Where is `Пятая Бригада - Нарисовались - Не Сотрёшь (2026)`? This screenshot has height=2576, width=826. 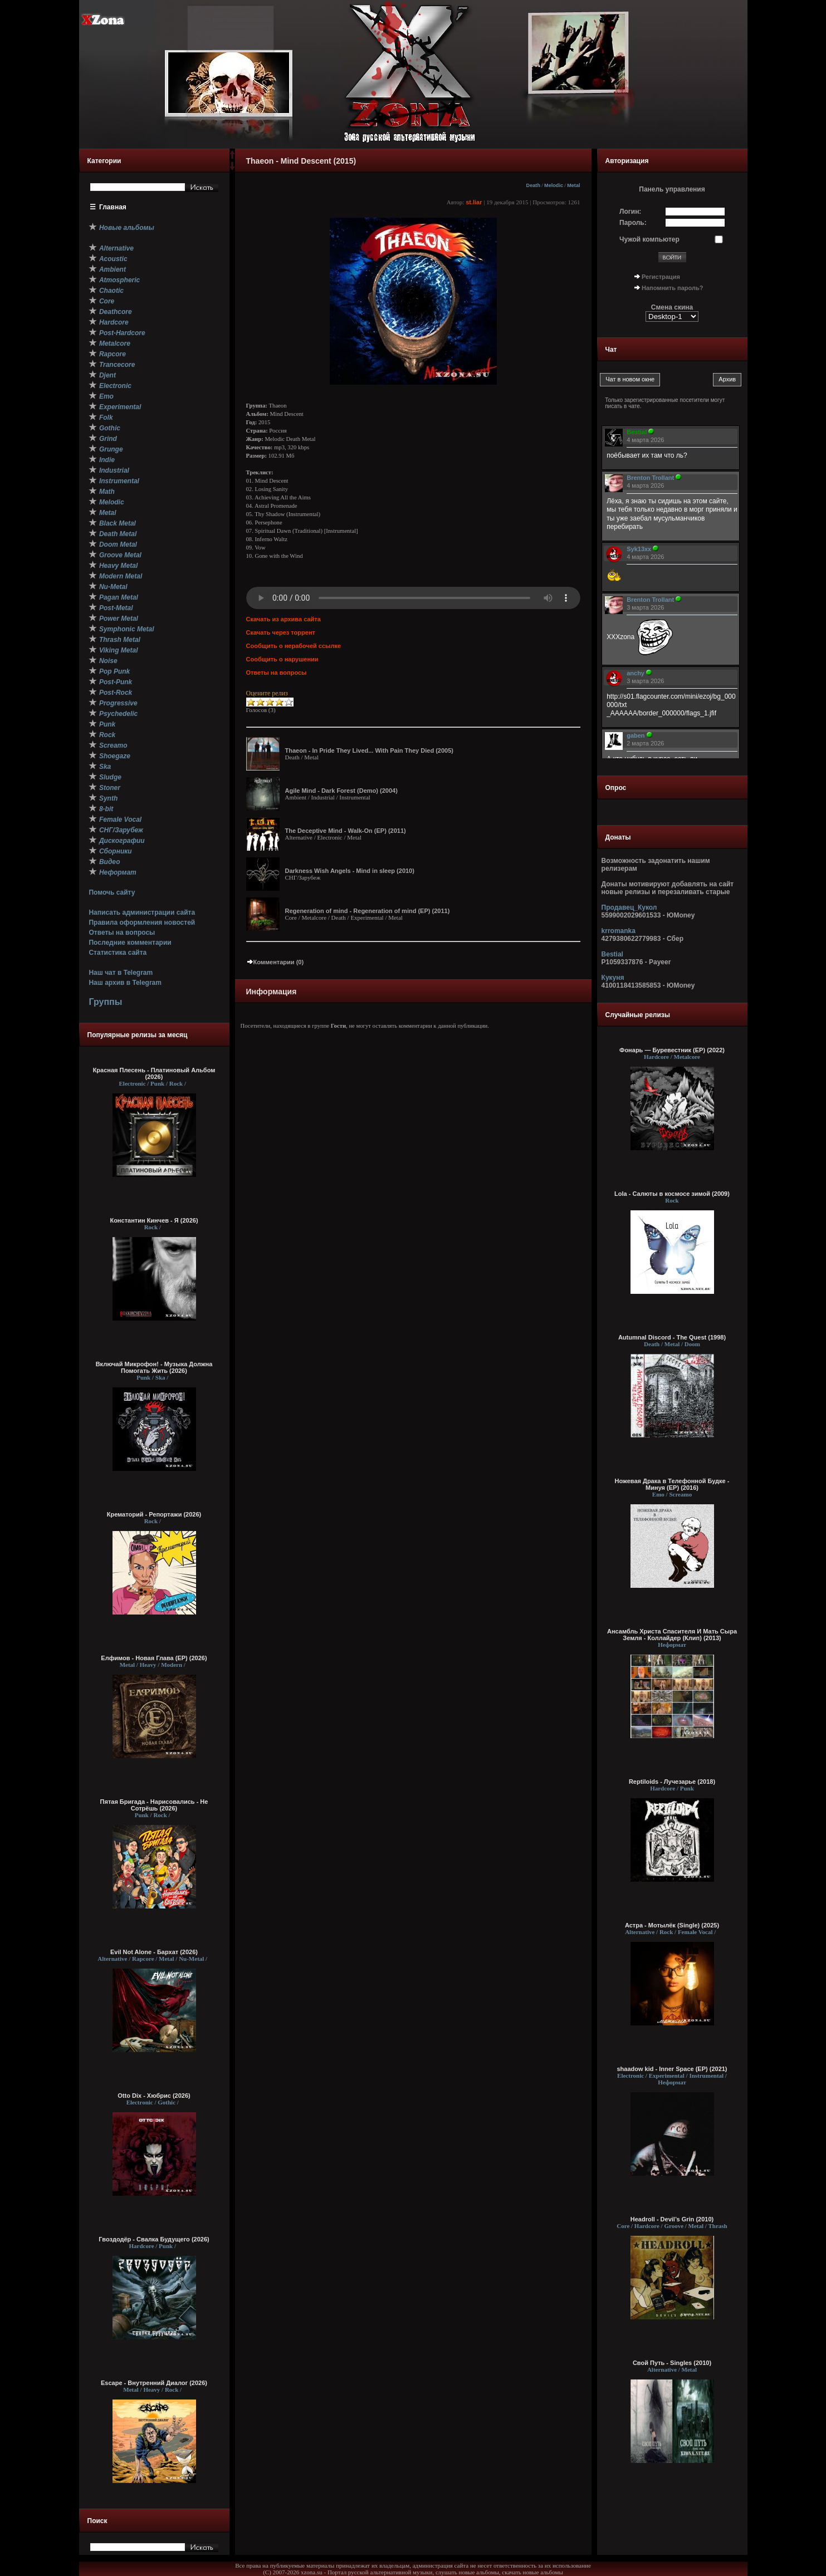
Пятая Бригада - Нарисовались - Не Сотрёшь (2026) is located at coordinates (154, 1805).